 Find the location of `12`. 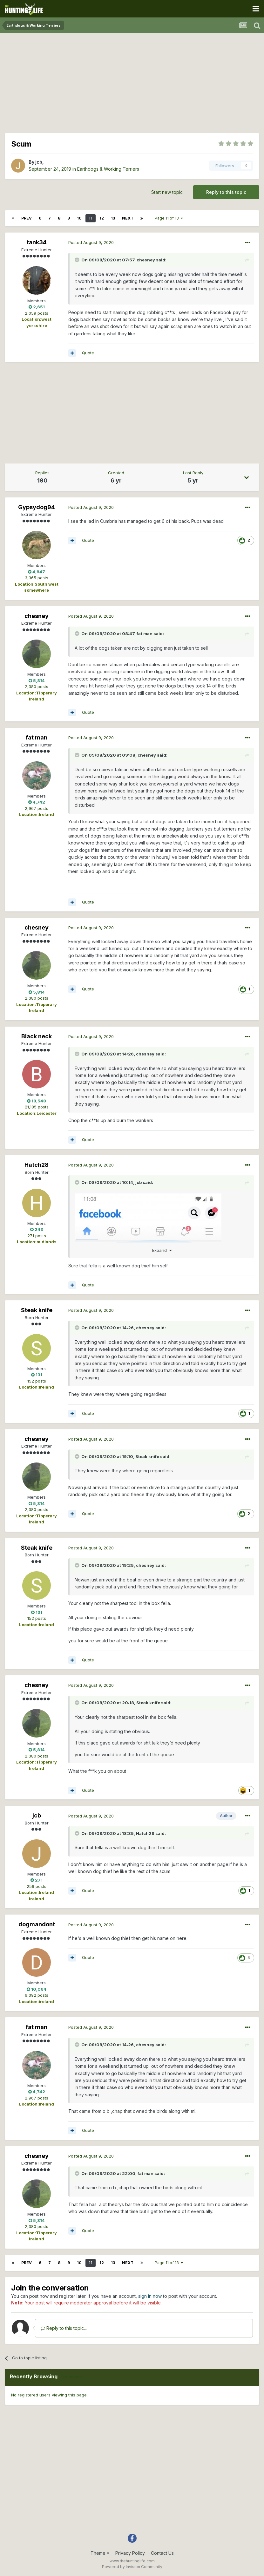

12 is located at coordinates (101, 218).